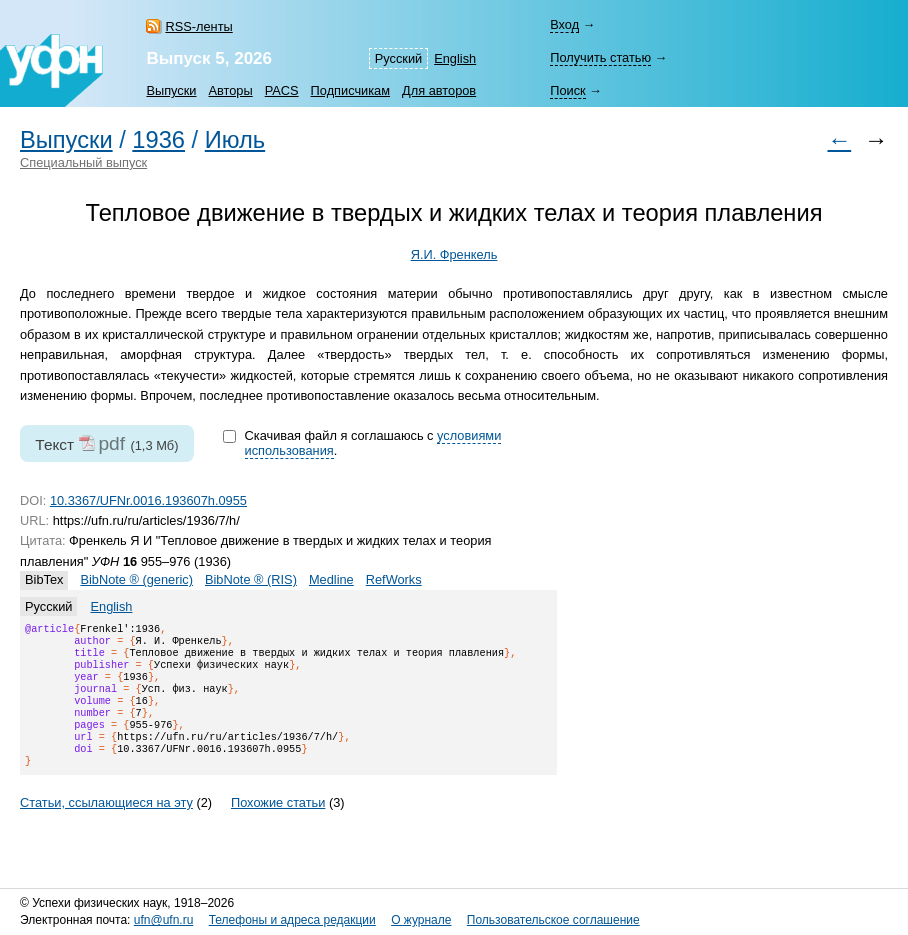 The image size is (908, 935). Describe the element at coordinates (439, 90) in the screenshot. I see `Для авторов` at that location.